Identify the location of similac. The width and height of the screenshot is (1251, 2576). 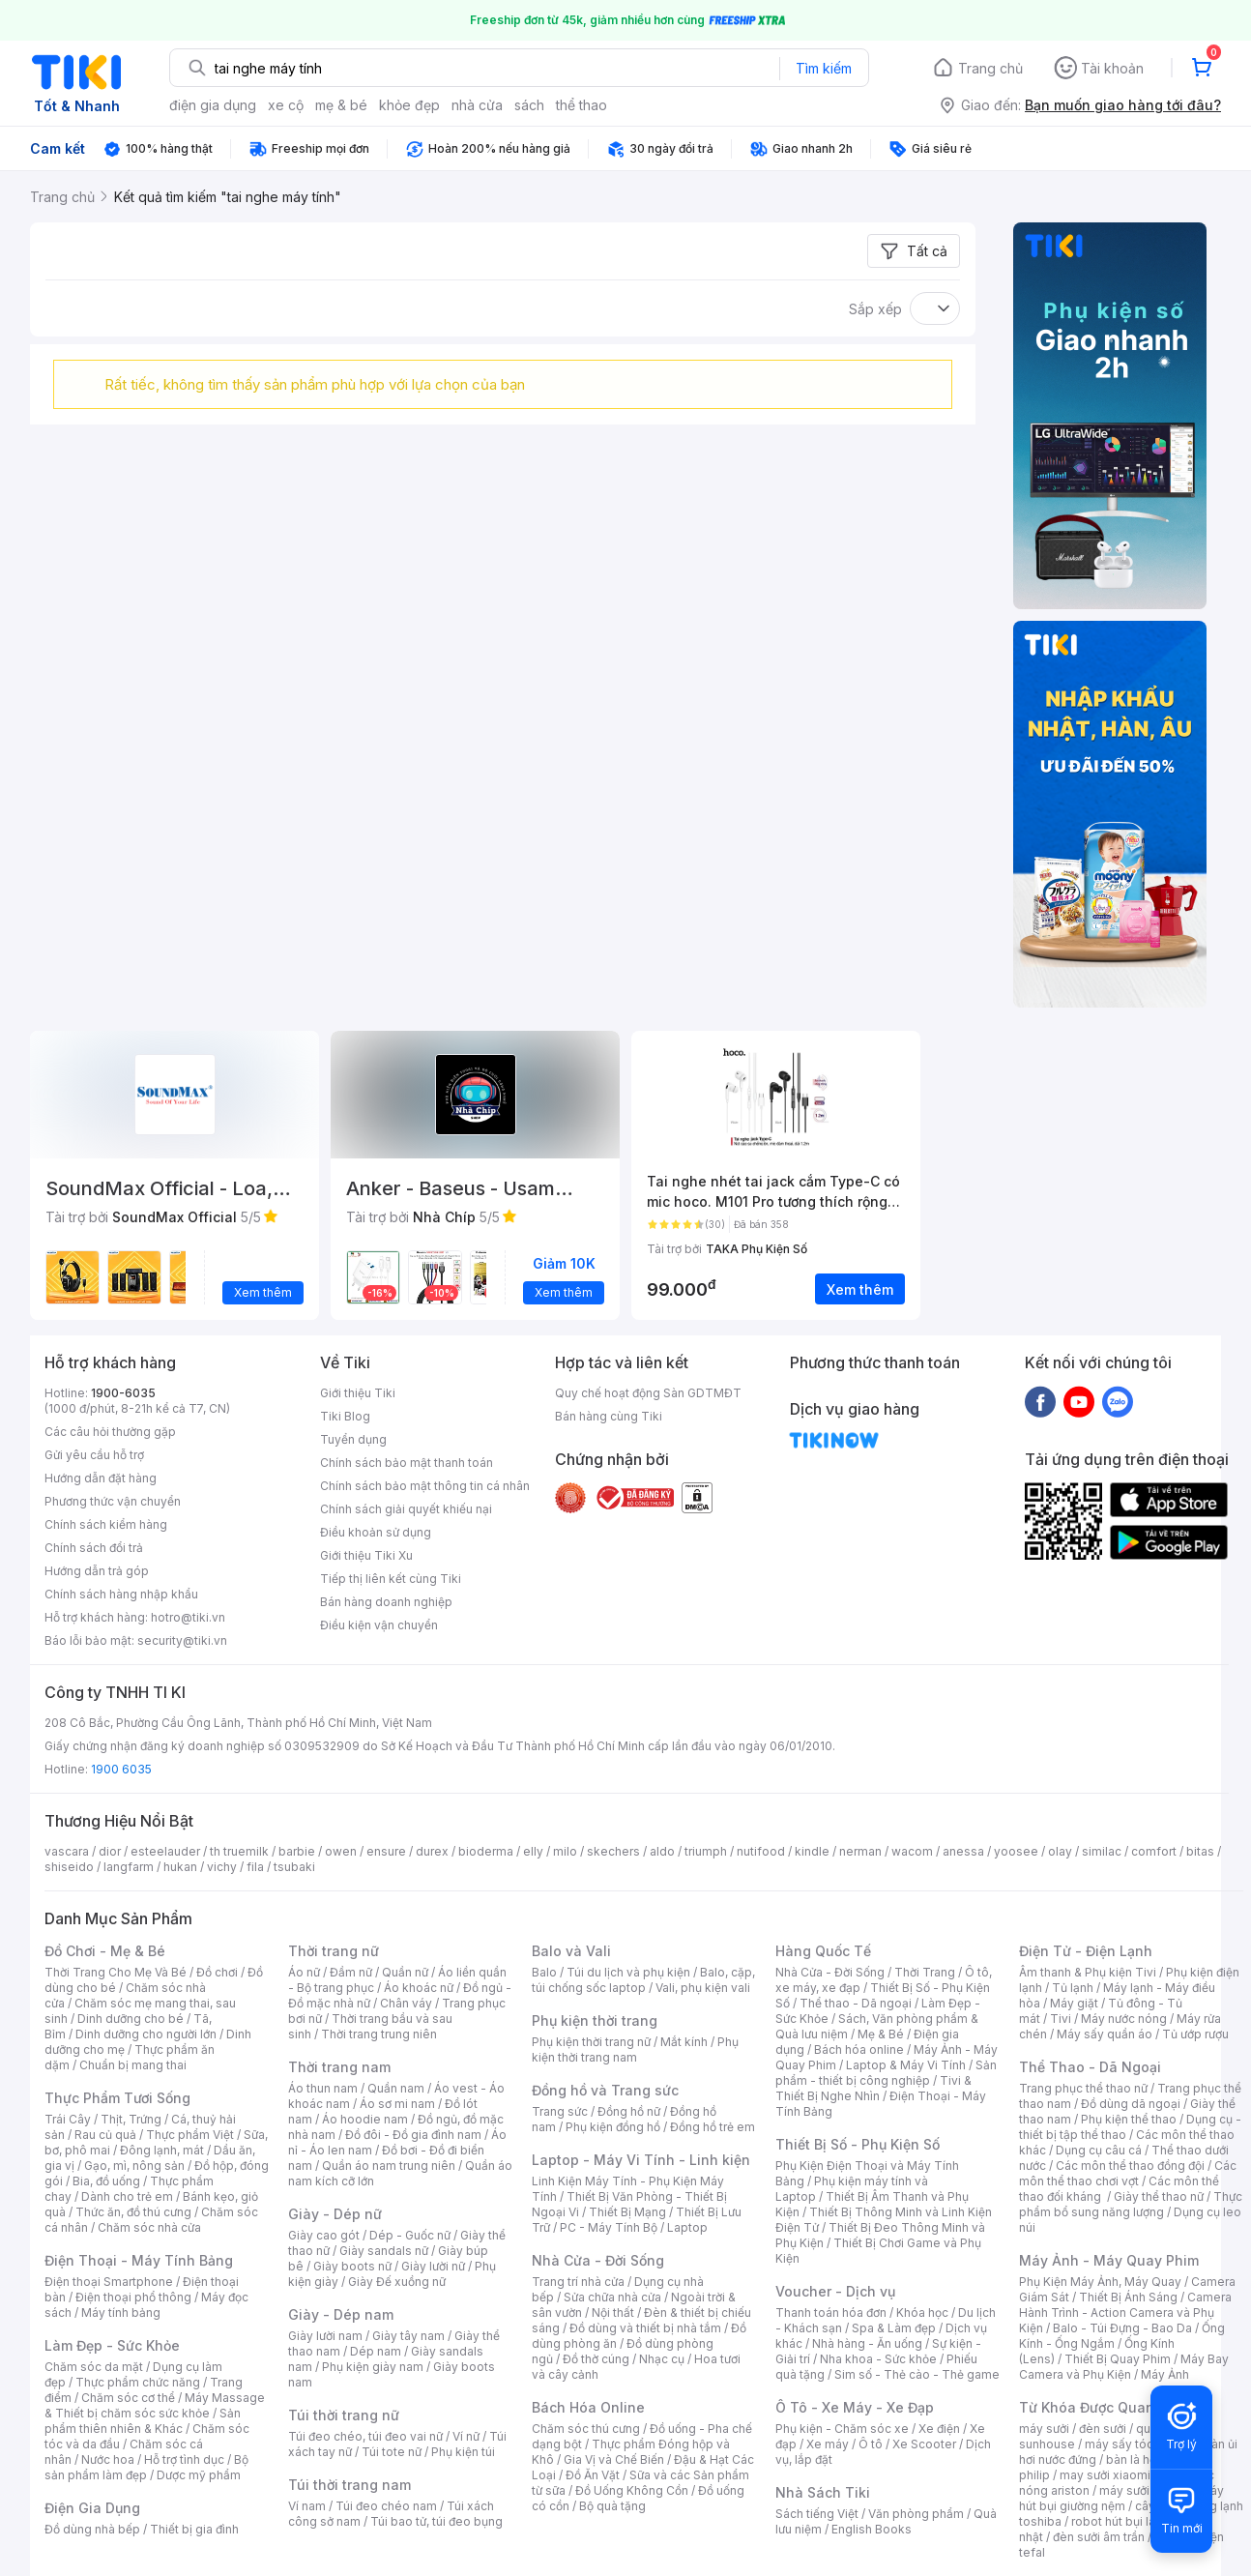
(1101, 1851).